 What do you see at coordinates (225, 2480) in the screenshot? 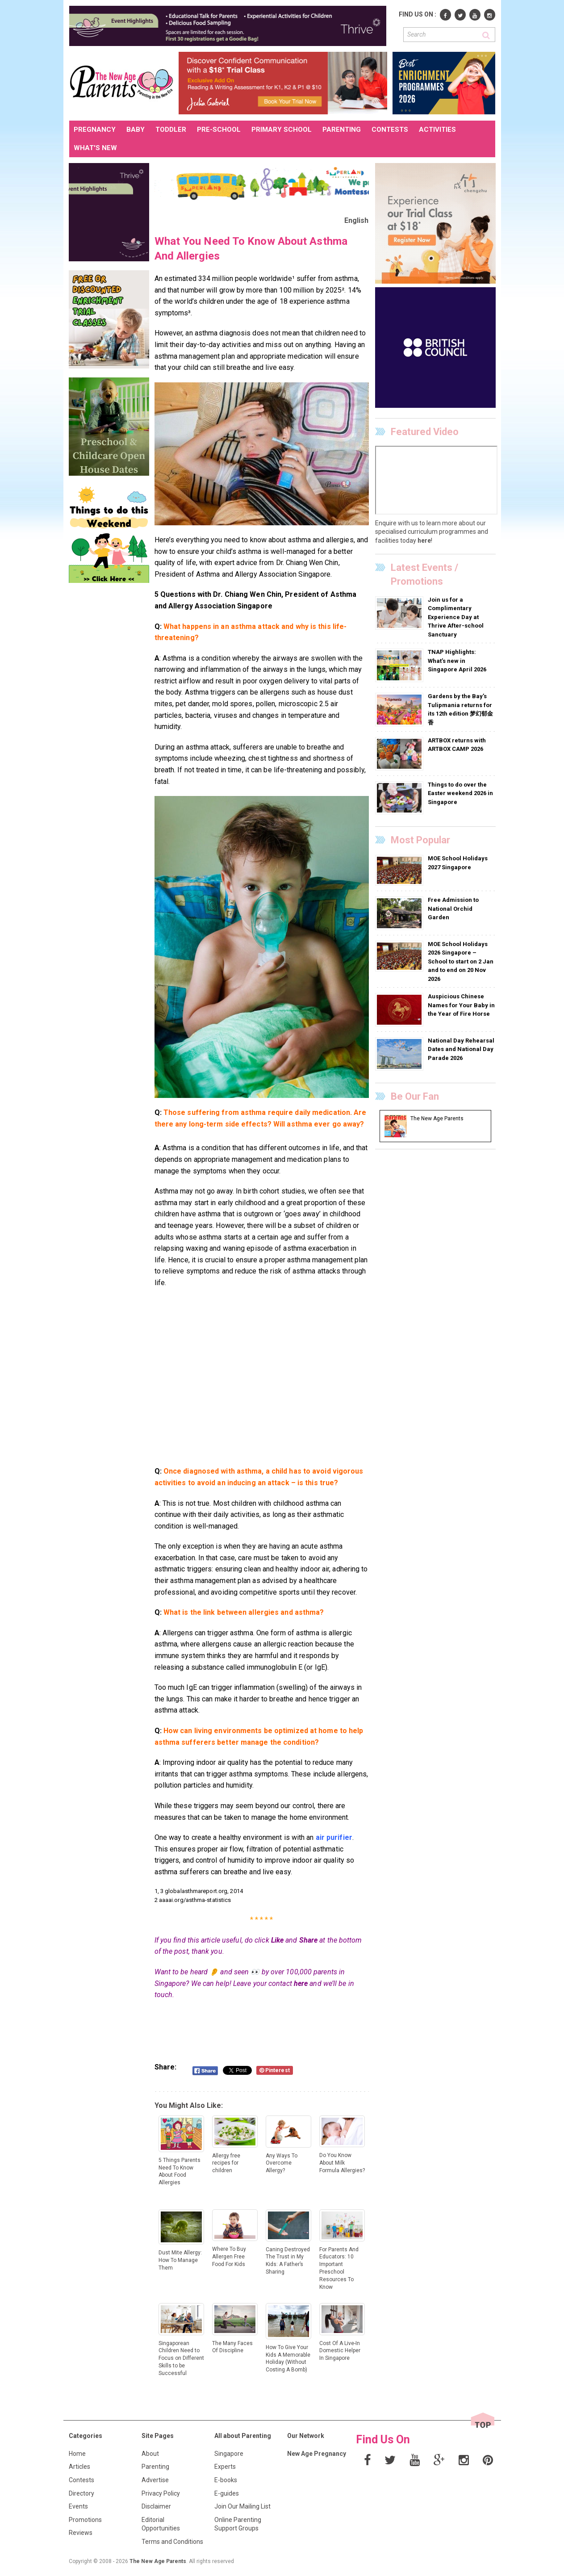
I see `E-books` at bounding box center [225, 2480].